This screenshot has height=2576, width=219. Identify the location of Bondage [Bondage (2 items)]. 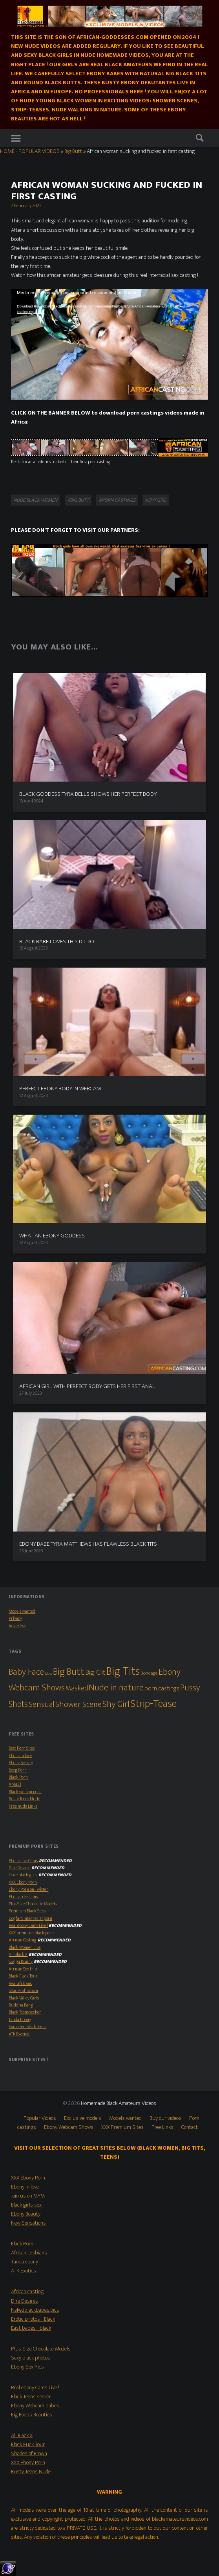
(149, 1673).